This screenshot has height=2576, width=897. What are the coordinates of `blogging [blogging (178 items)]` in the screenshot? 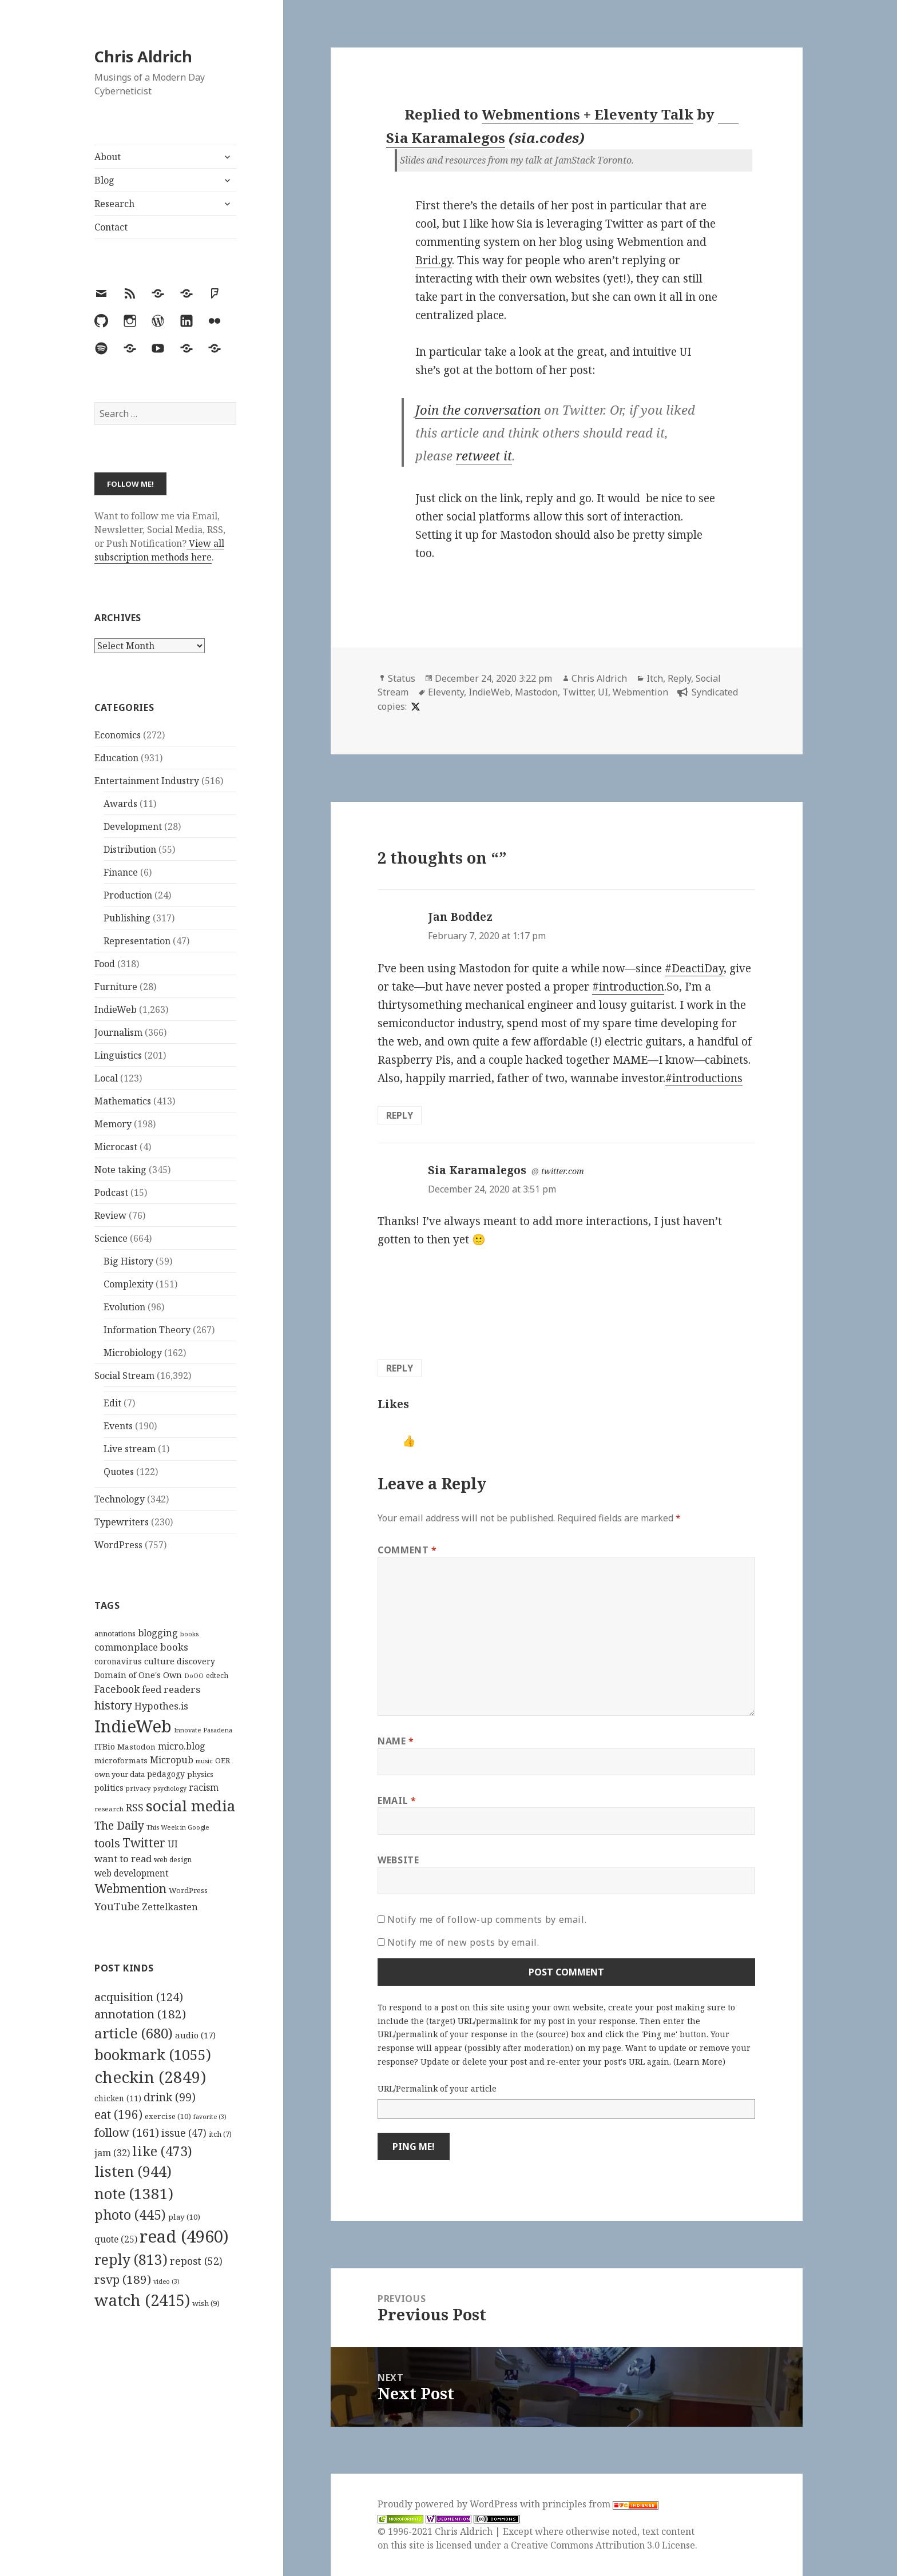 It's located at (158, 1633).